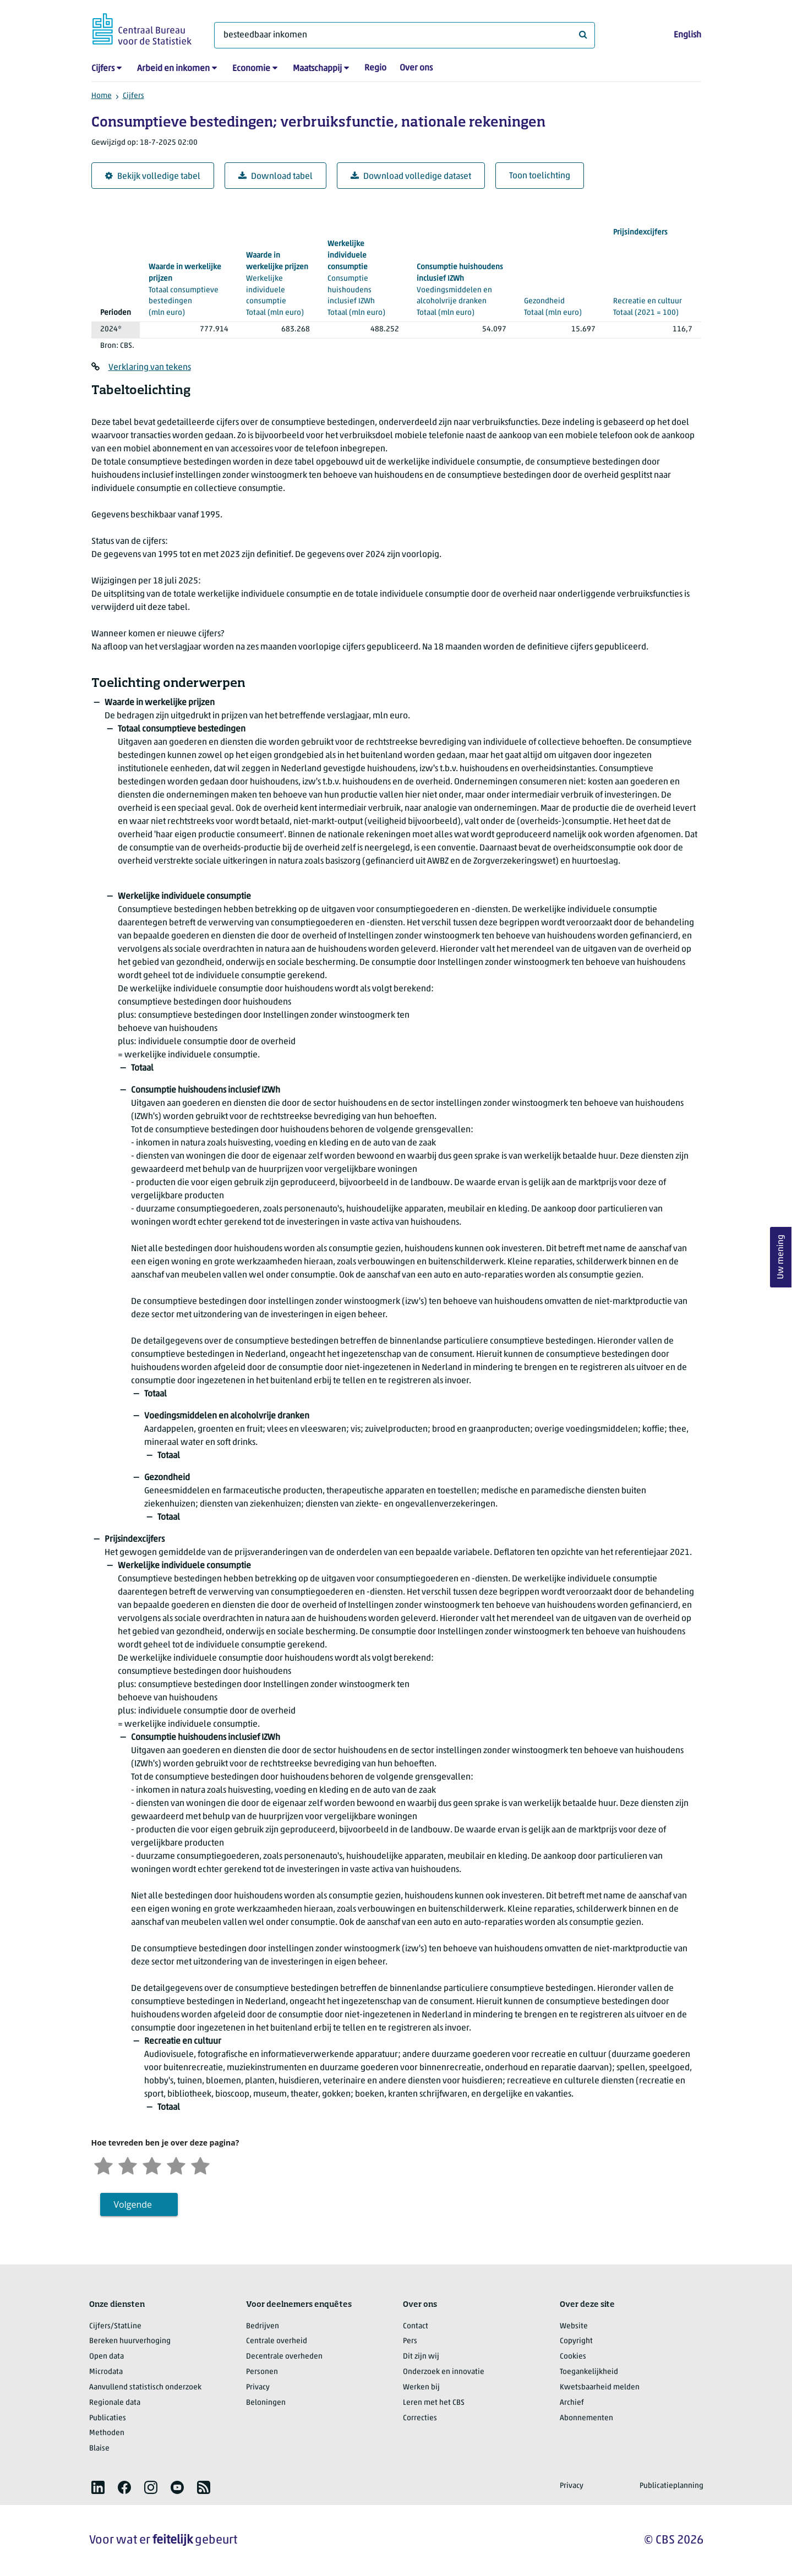  Describe the element at coordinates (317, 68) in the screenshot. I see `Maatschappij` at that location.